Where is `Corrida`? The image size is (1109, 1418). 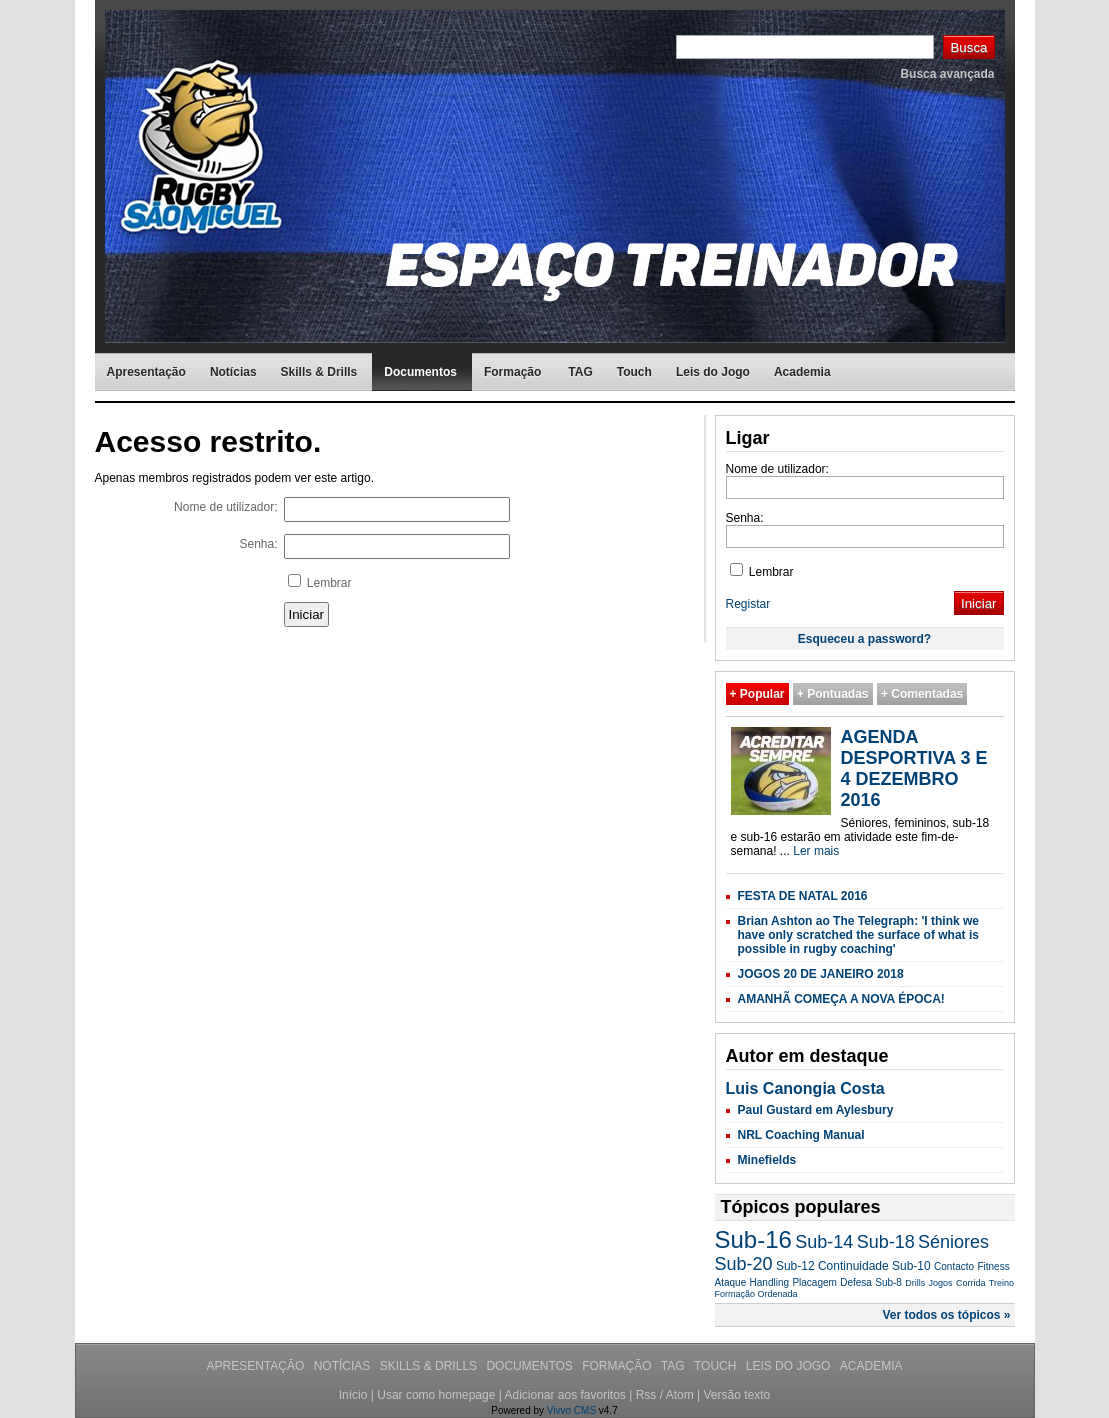 Corrida is located at coordinates (971, 1283).